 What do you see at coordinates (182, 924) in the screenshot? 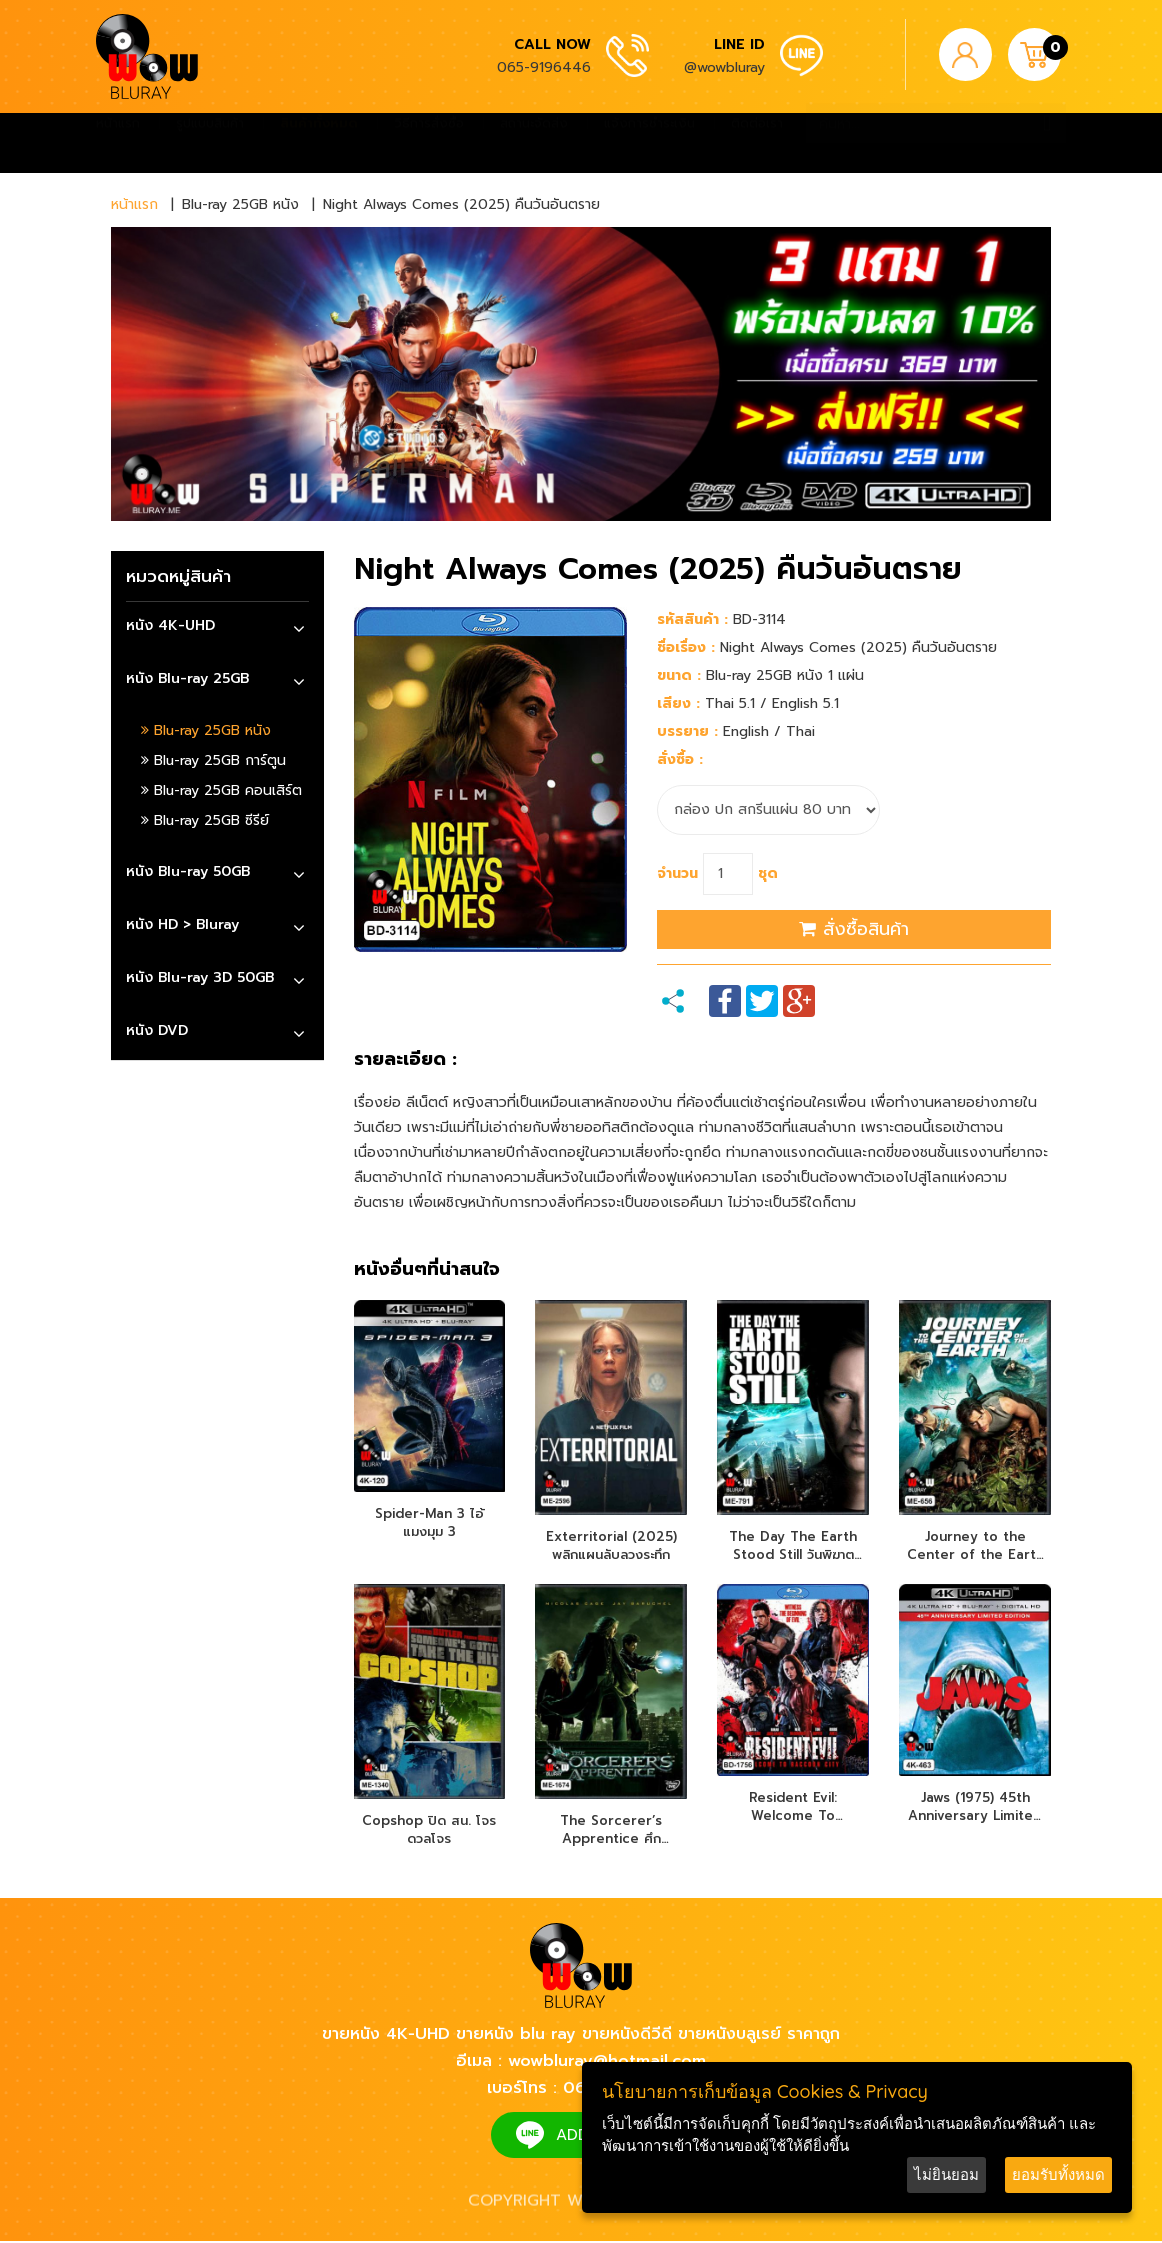
I see `หนัง HD > Bluray [button]` at bounding box center [182, 924].